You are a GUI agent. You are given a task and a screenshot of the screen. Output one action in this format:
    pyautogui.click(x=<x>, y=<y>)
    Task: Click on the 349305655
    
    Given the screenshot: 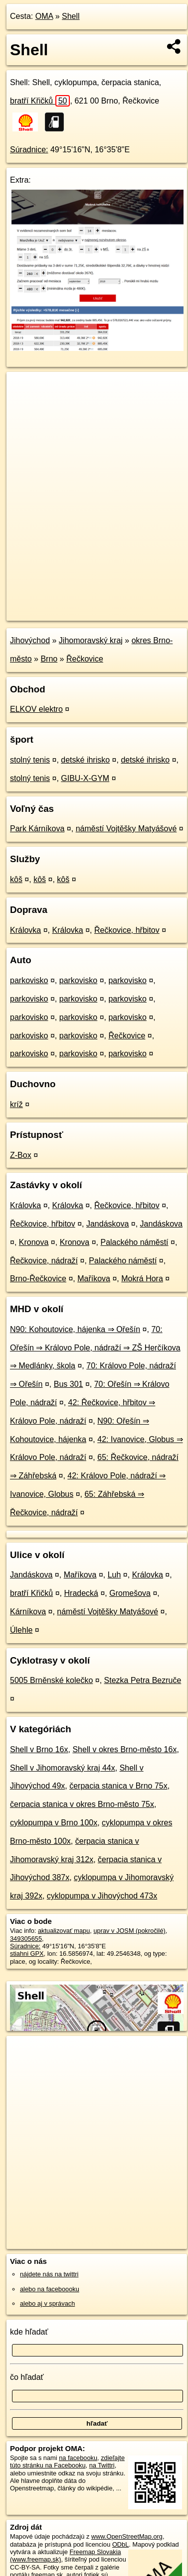 What is the action you would take?
    pyautogui.click(x=26, y=1938)
    